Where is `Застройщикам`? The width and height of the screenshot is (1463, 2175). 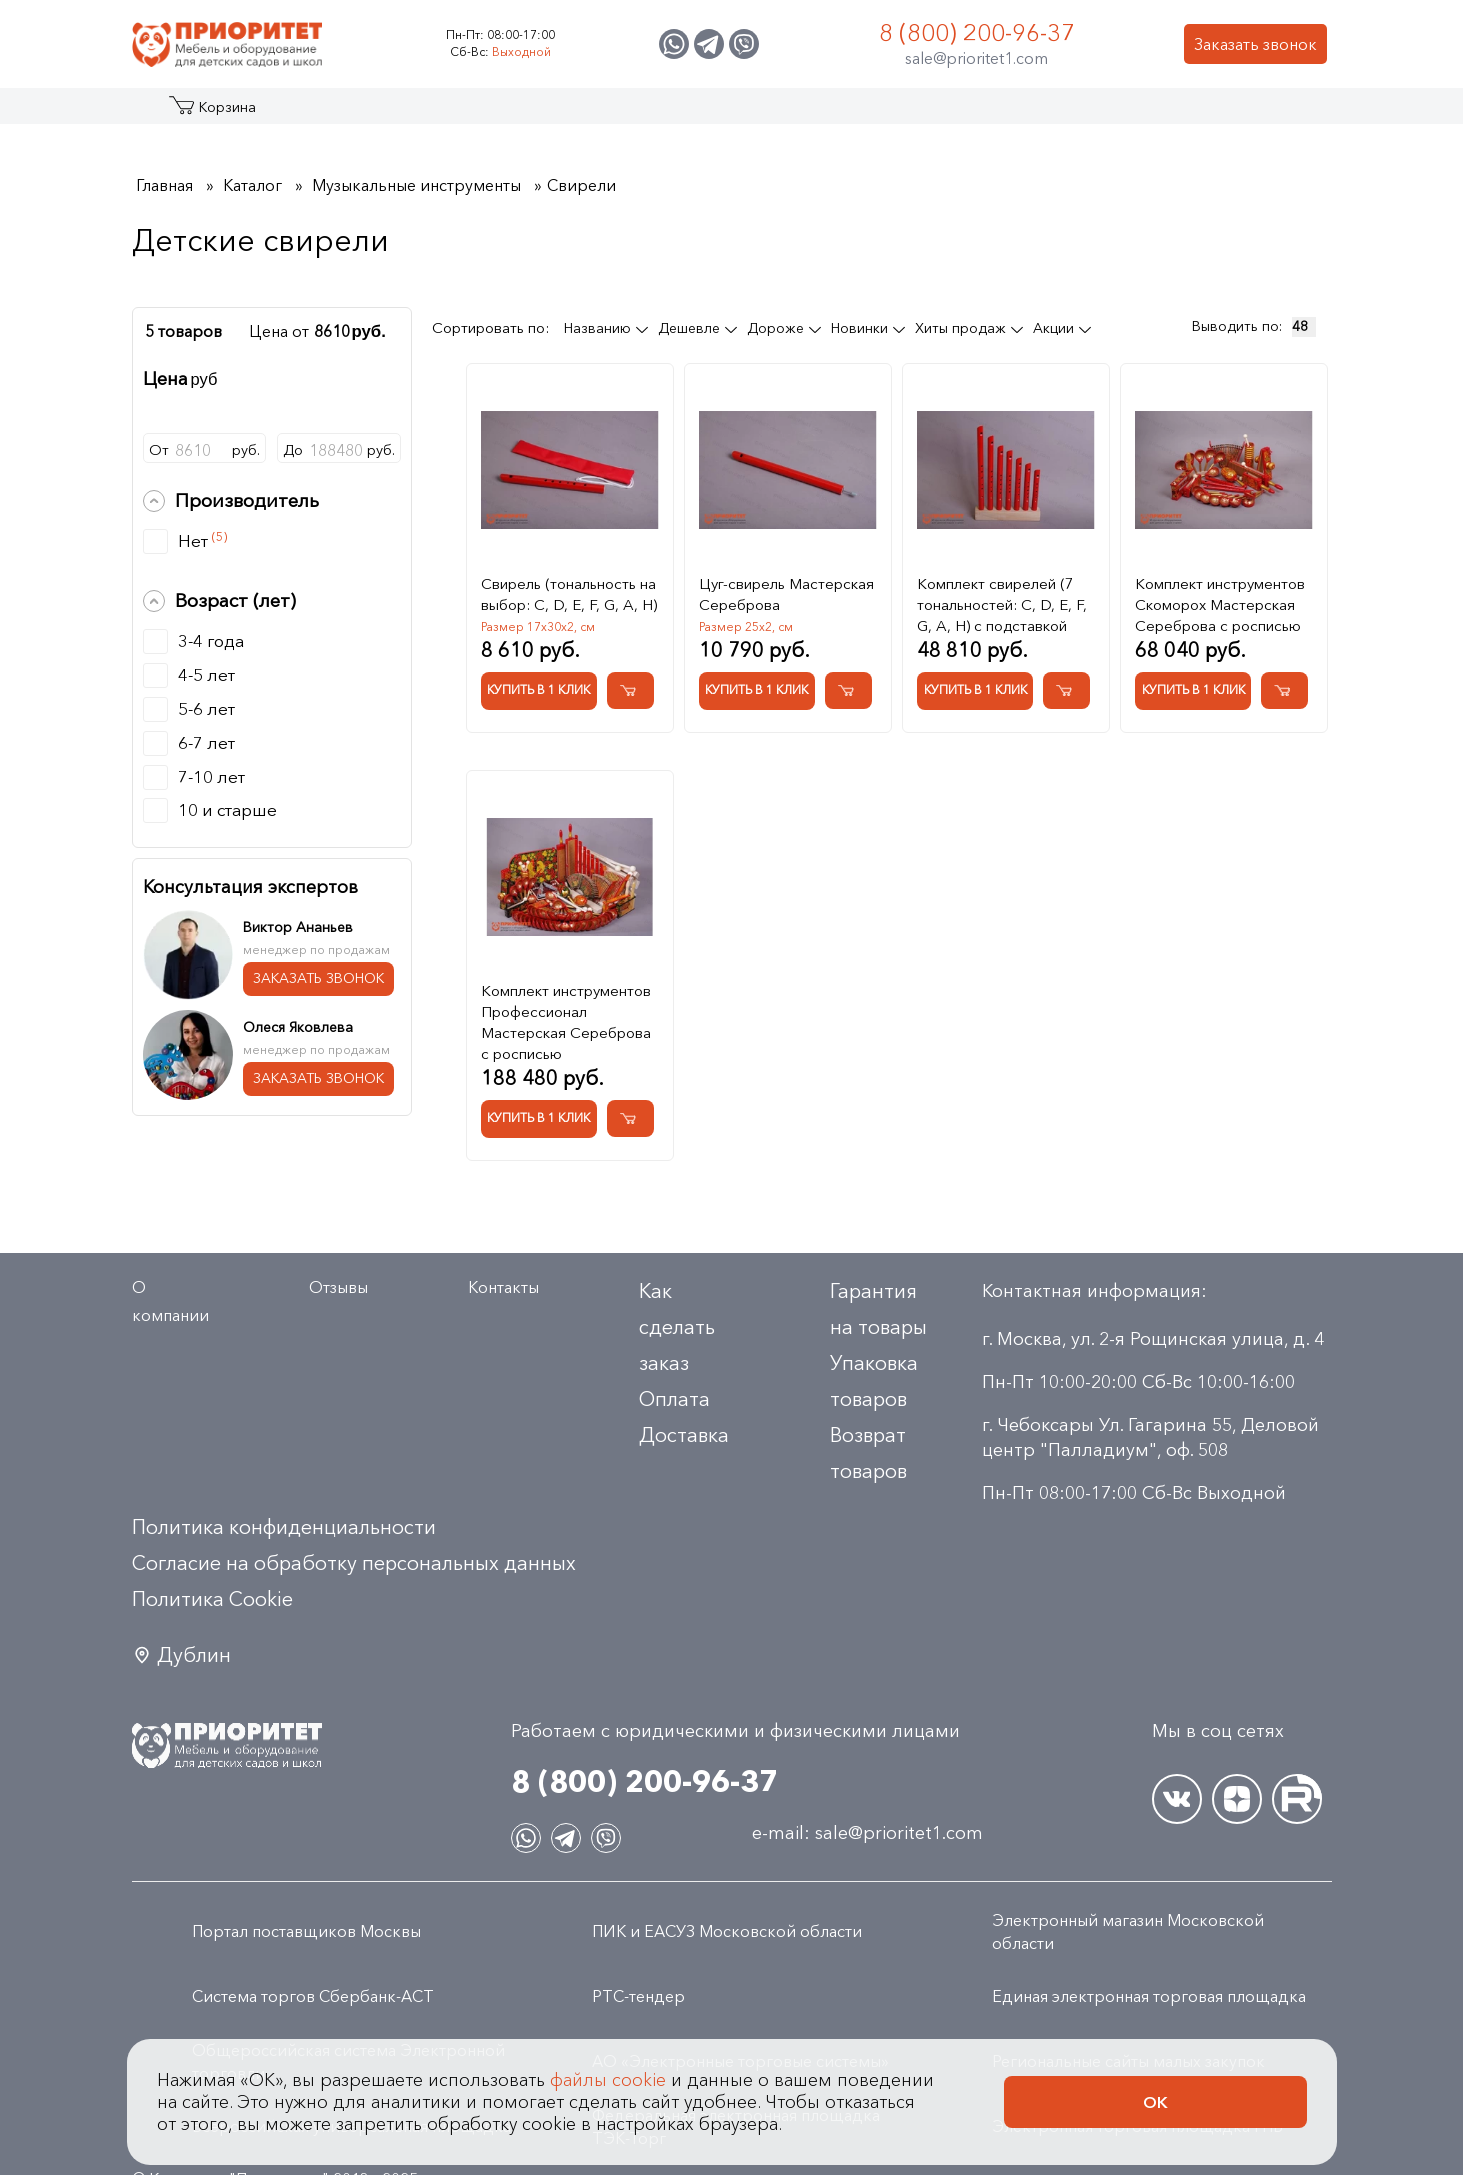 Застройщикам is located at coordinates (902, 114).